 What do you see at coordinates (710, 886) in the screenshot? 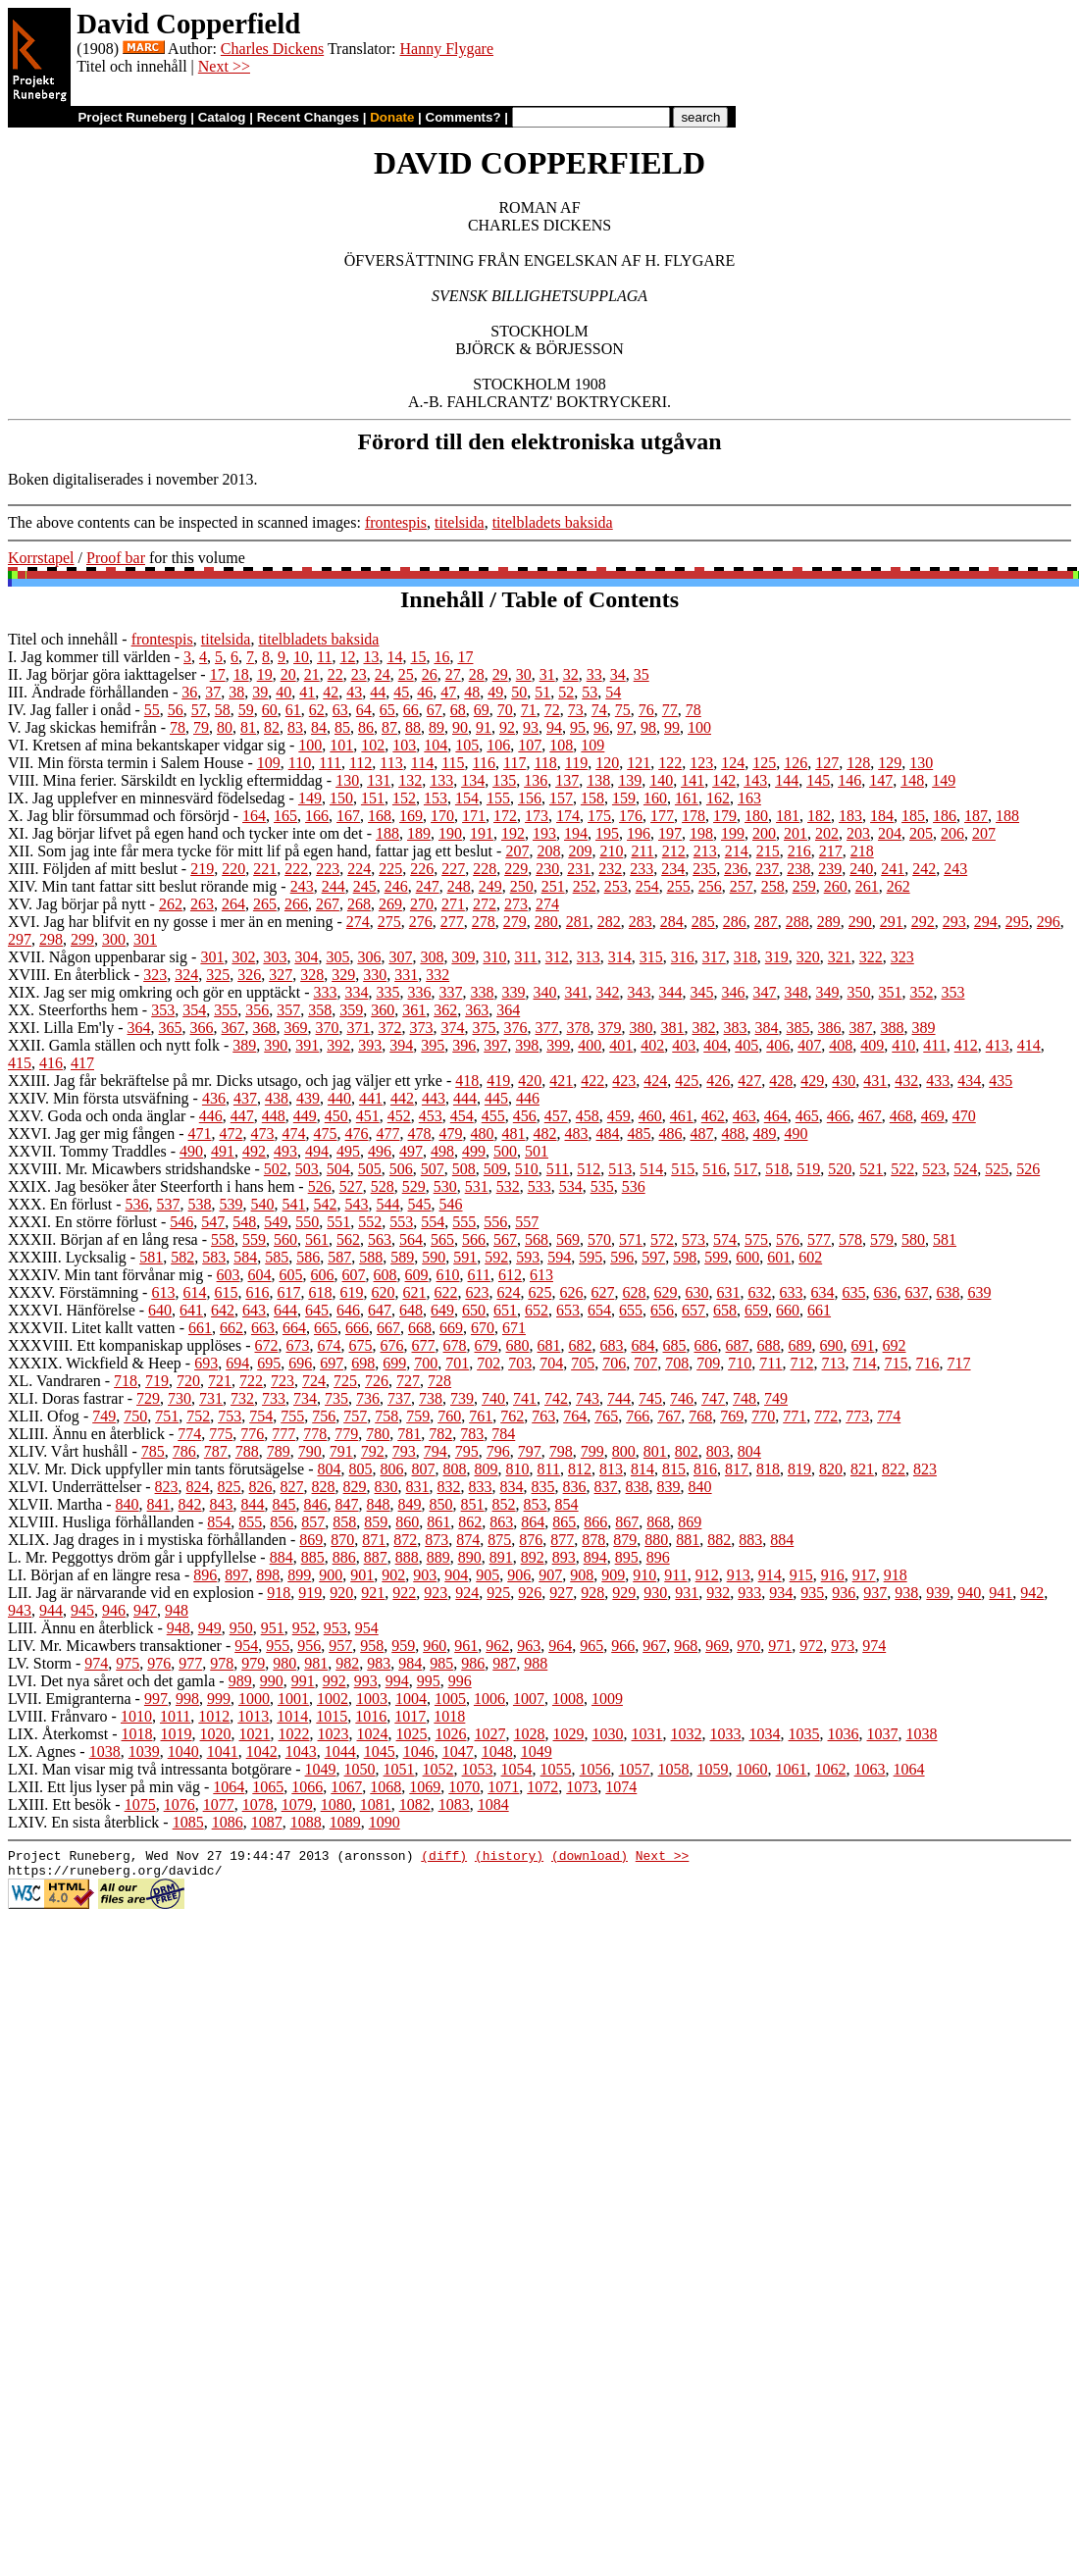
I see `256` at bounding box center [710, 886].